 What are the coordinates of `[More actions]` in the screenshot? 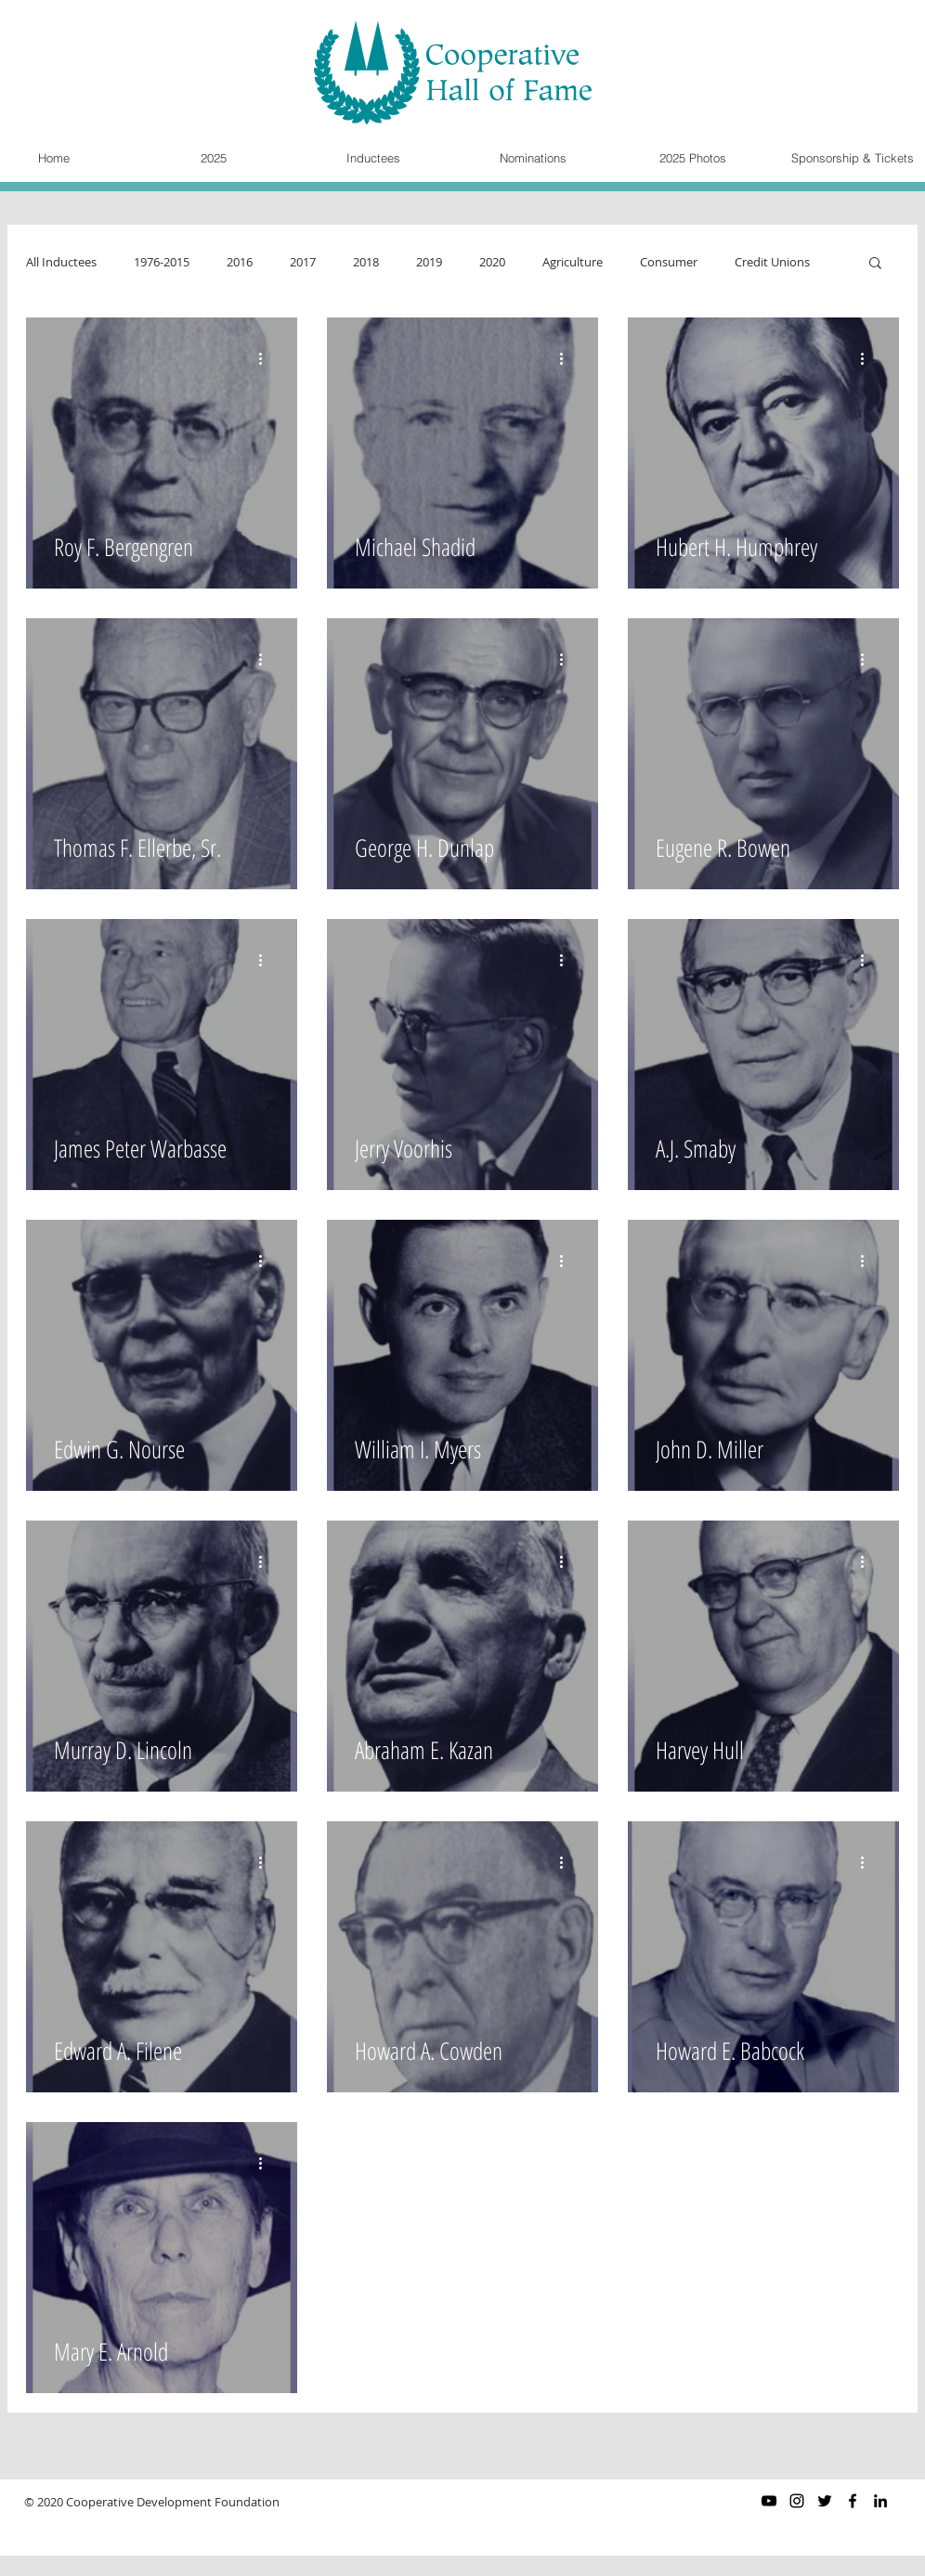 It's located at (266, 358).